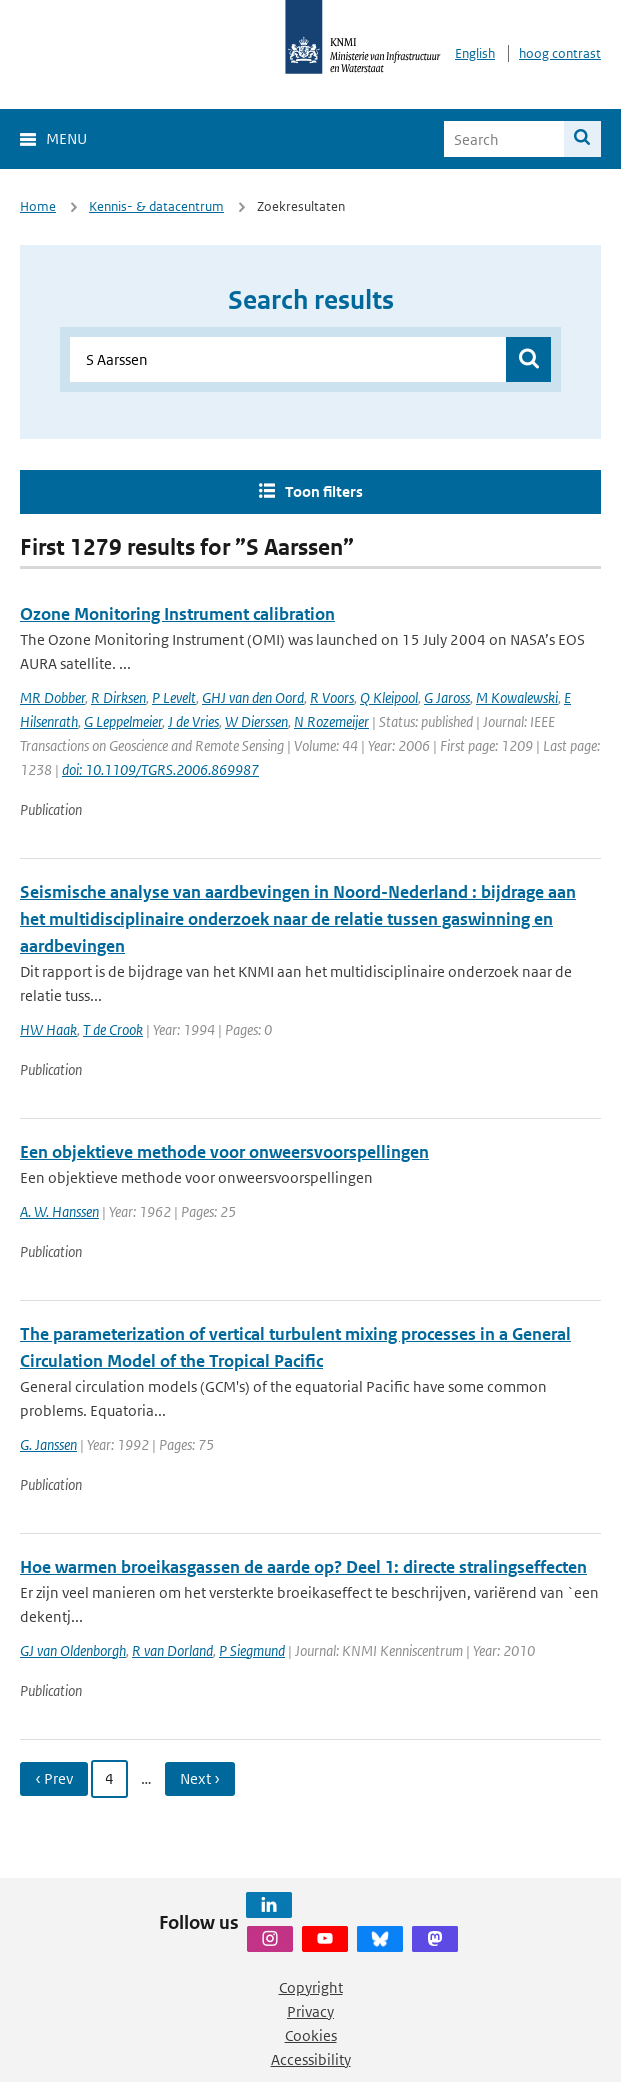  I want to click on P Siegmund, so click(252, 1650).